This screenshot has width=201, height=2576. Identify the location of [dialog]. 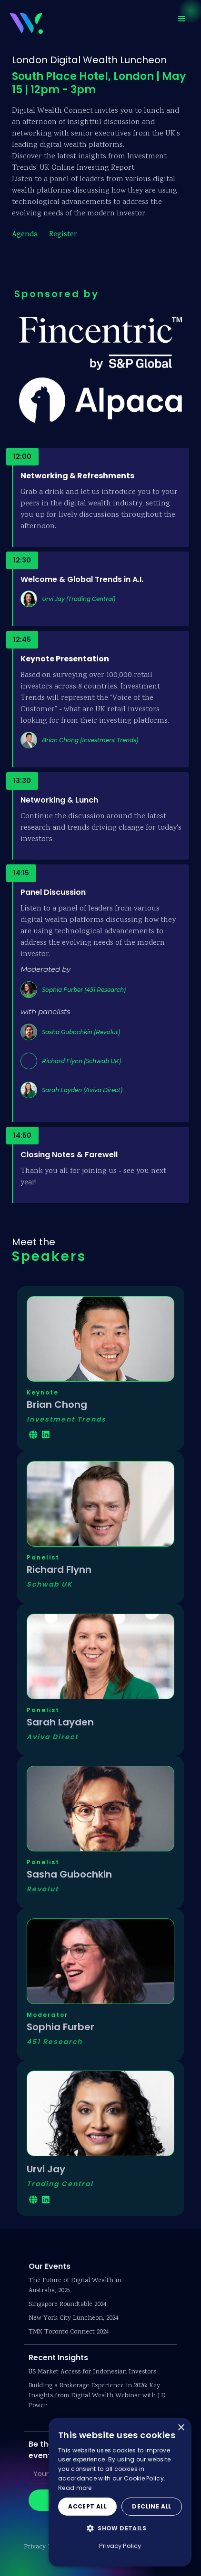
(120, 2492).